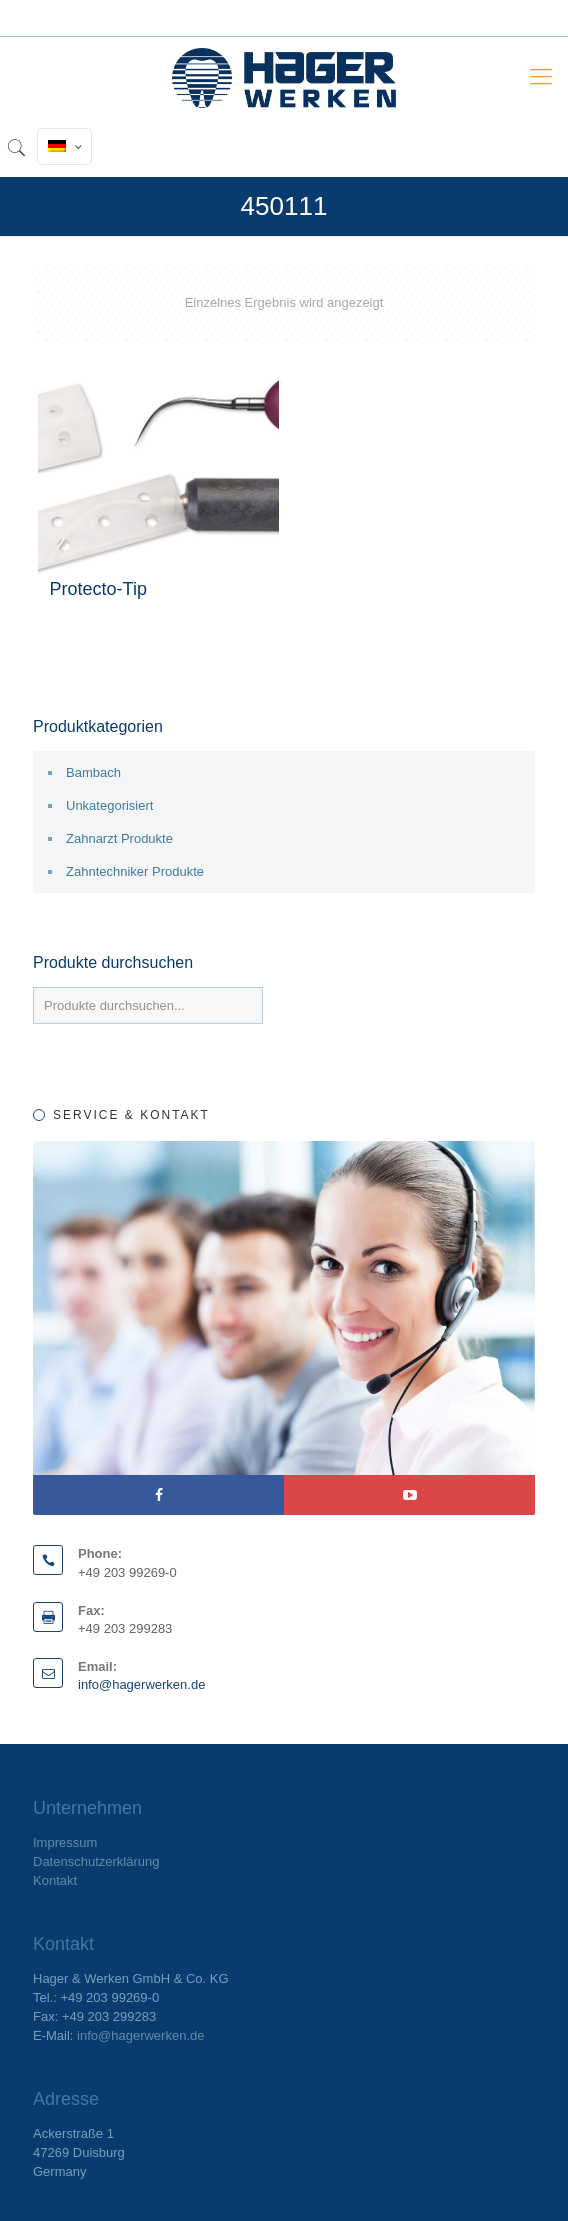 Image resolution: width=568 pixels, height=2221 pixels. I want to click on Zahntechniker Produkte, so click(135, 871).